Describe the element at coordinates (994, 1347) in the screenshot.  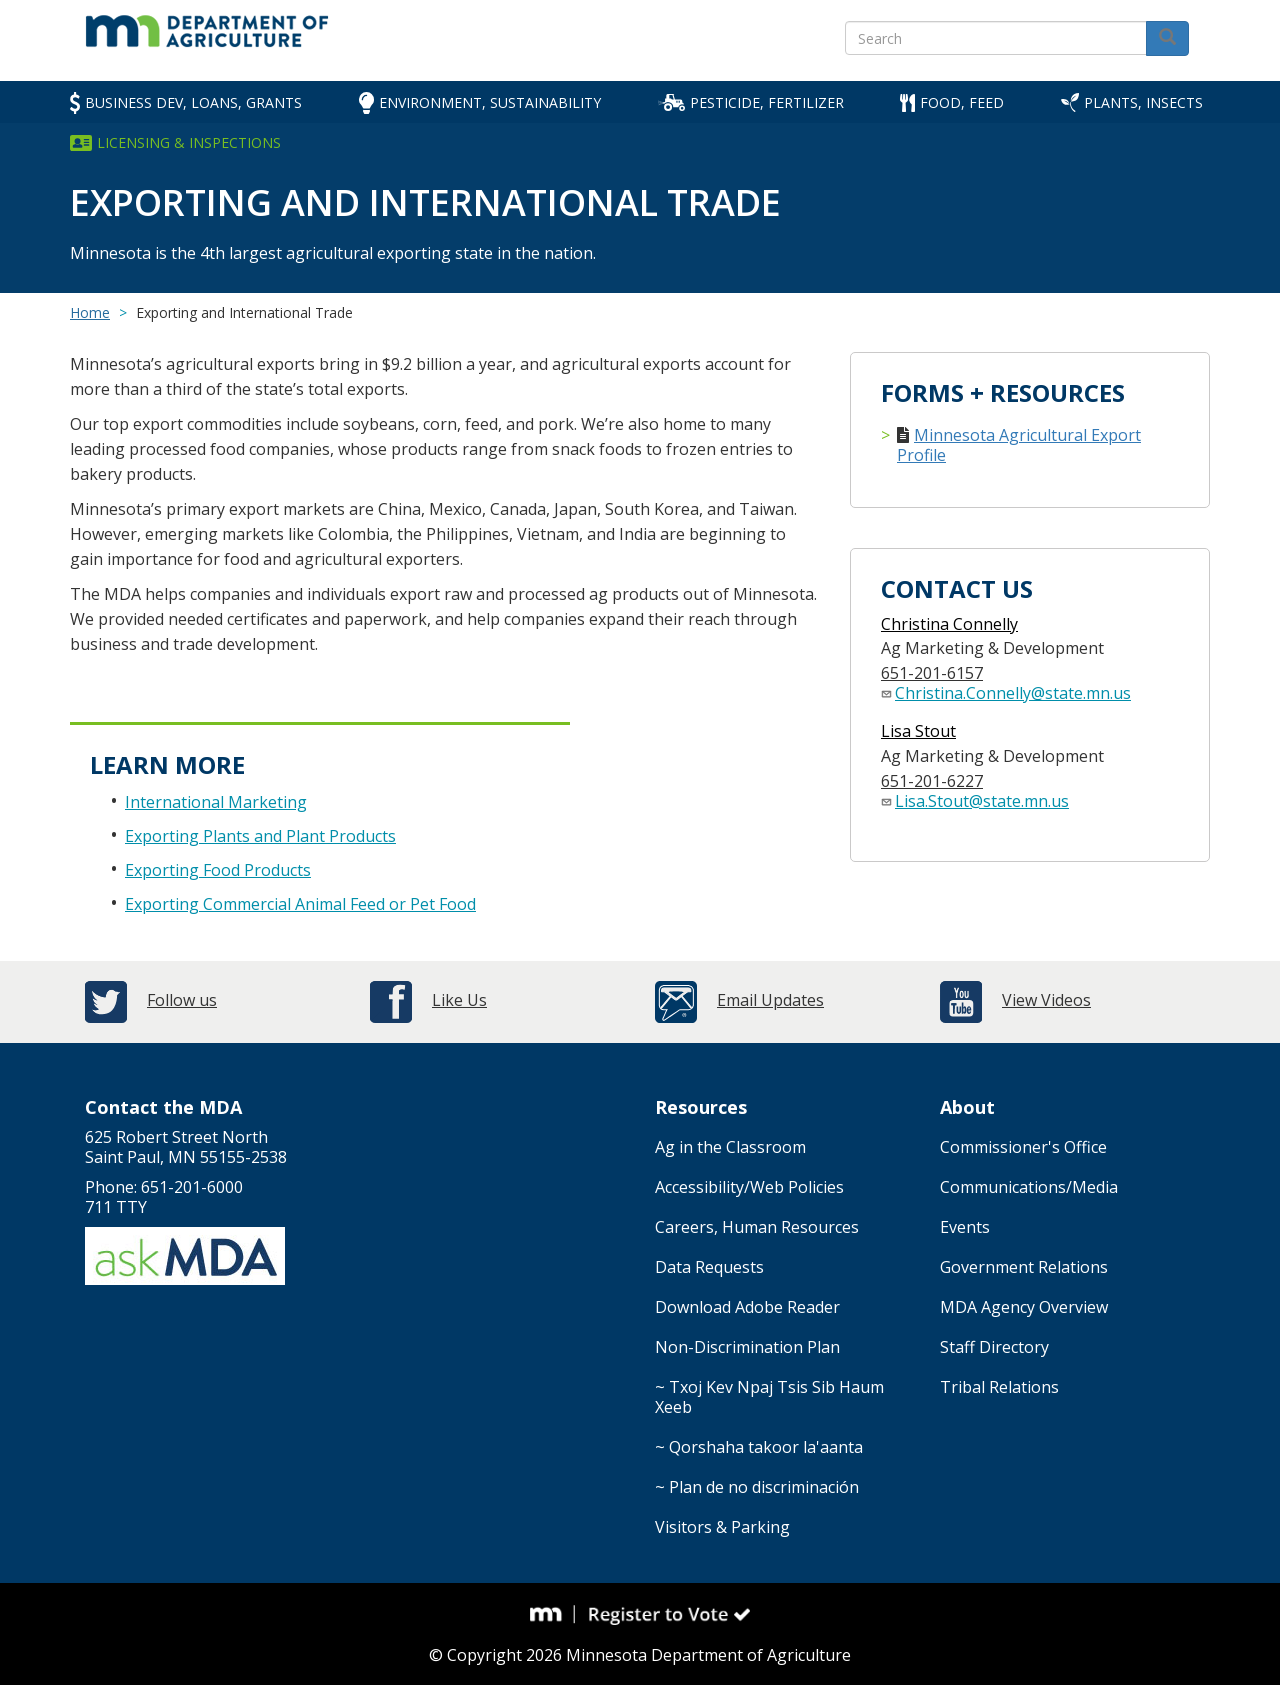
I see `Staff Directory` at that location.